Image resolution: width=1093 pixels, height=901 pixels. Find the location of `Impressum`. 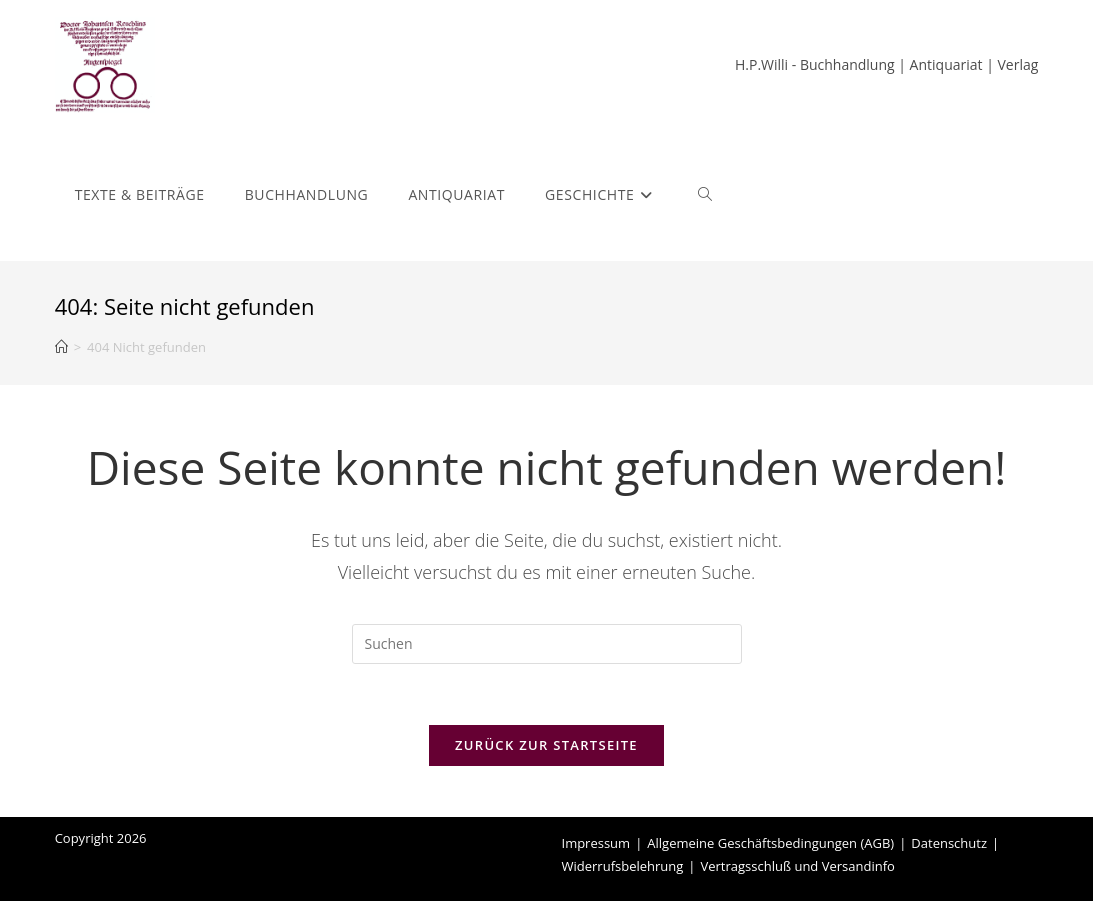

Impressum is located at coordinates (596, 843).